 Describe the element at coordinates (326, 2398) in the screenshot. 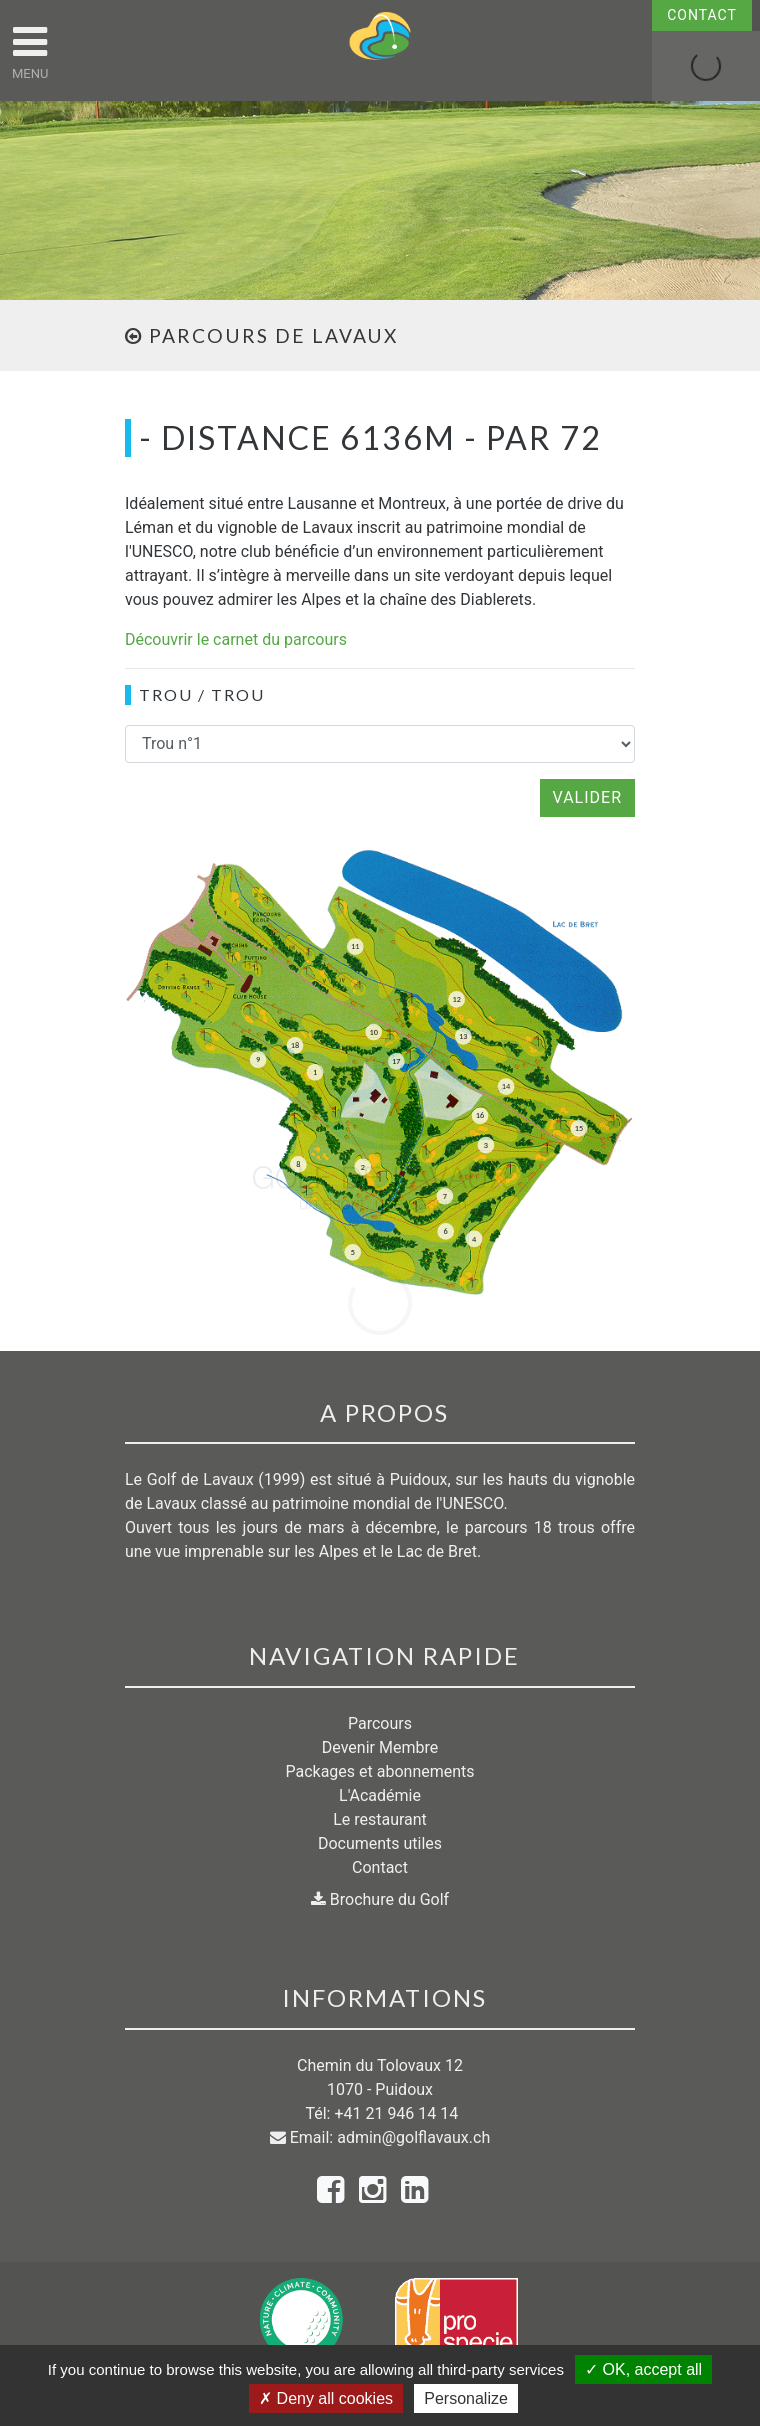

I see `Deny all cookies` at that location.